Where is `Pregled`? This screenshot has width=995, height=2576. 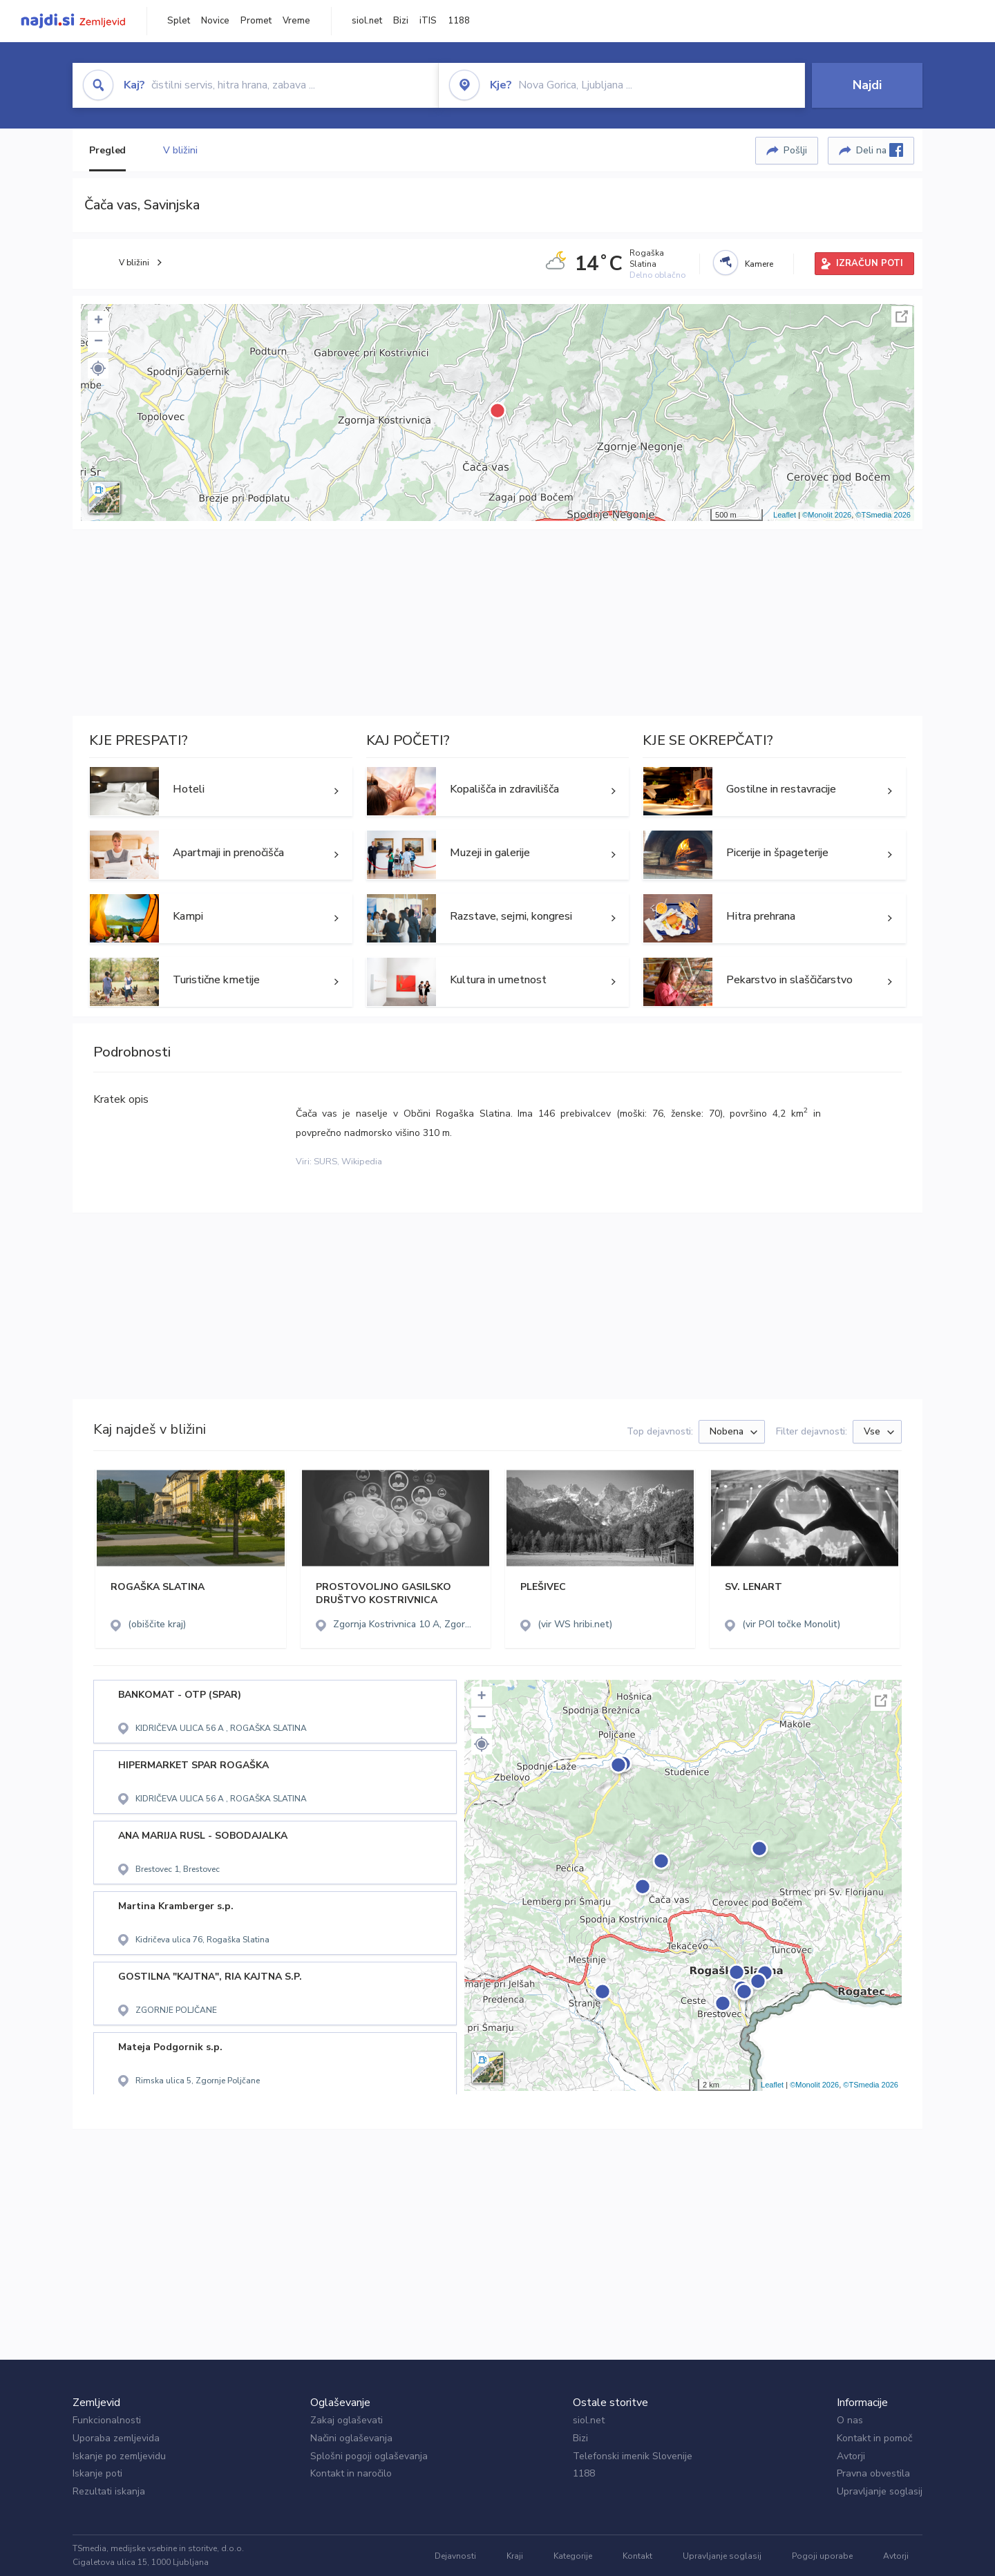
Pregled is located at coordinates (107, 150).